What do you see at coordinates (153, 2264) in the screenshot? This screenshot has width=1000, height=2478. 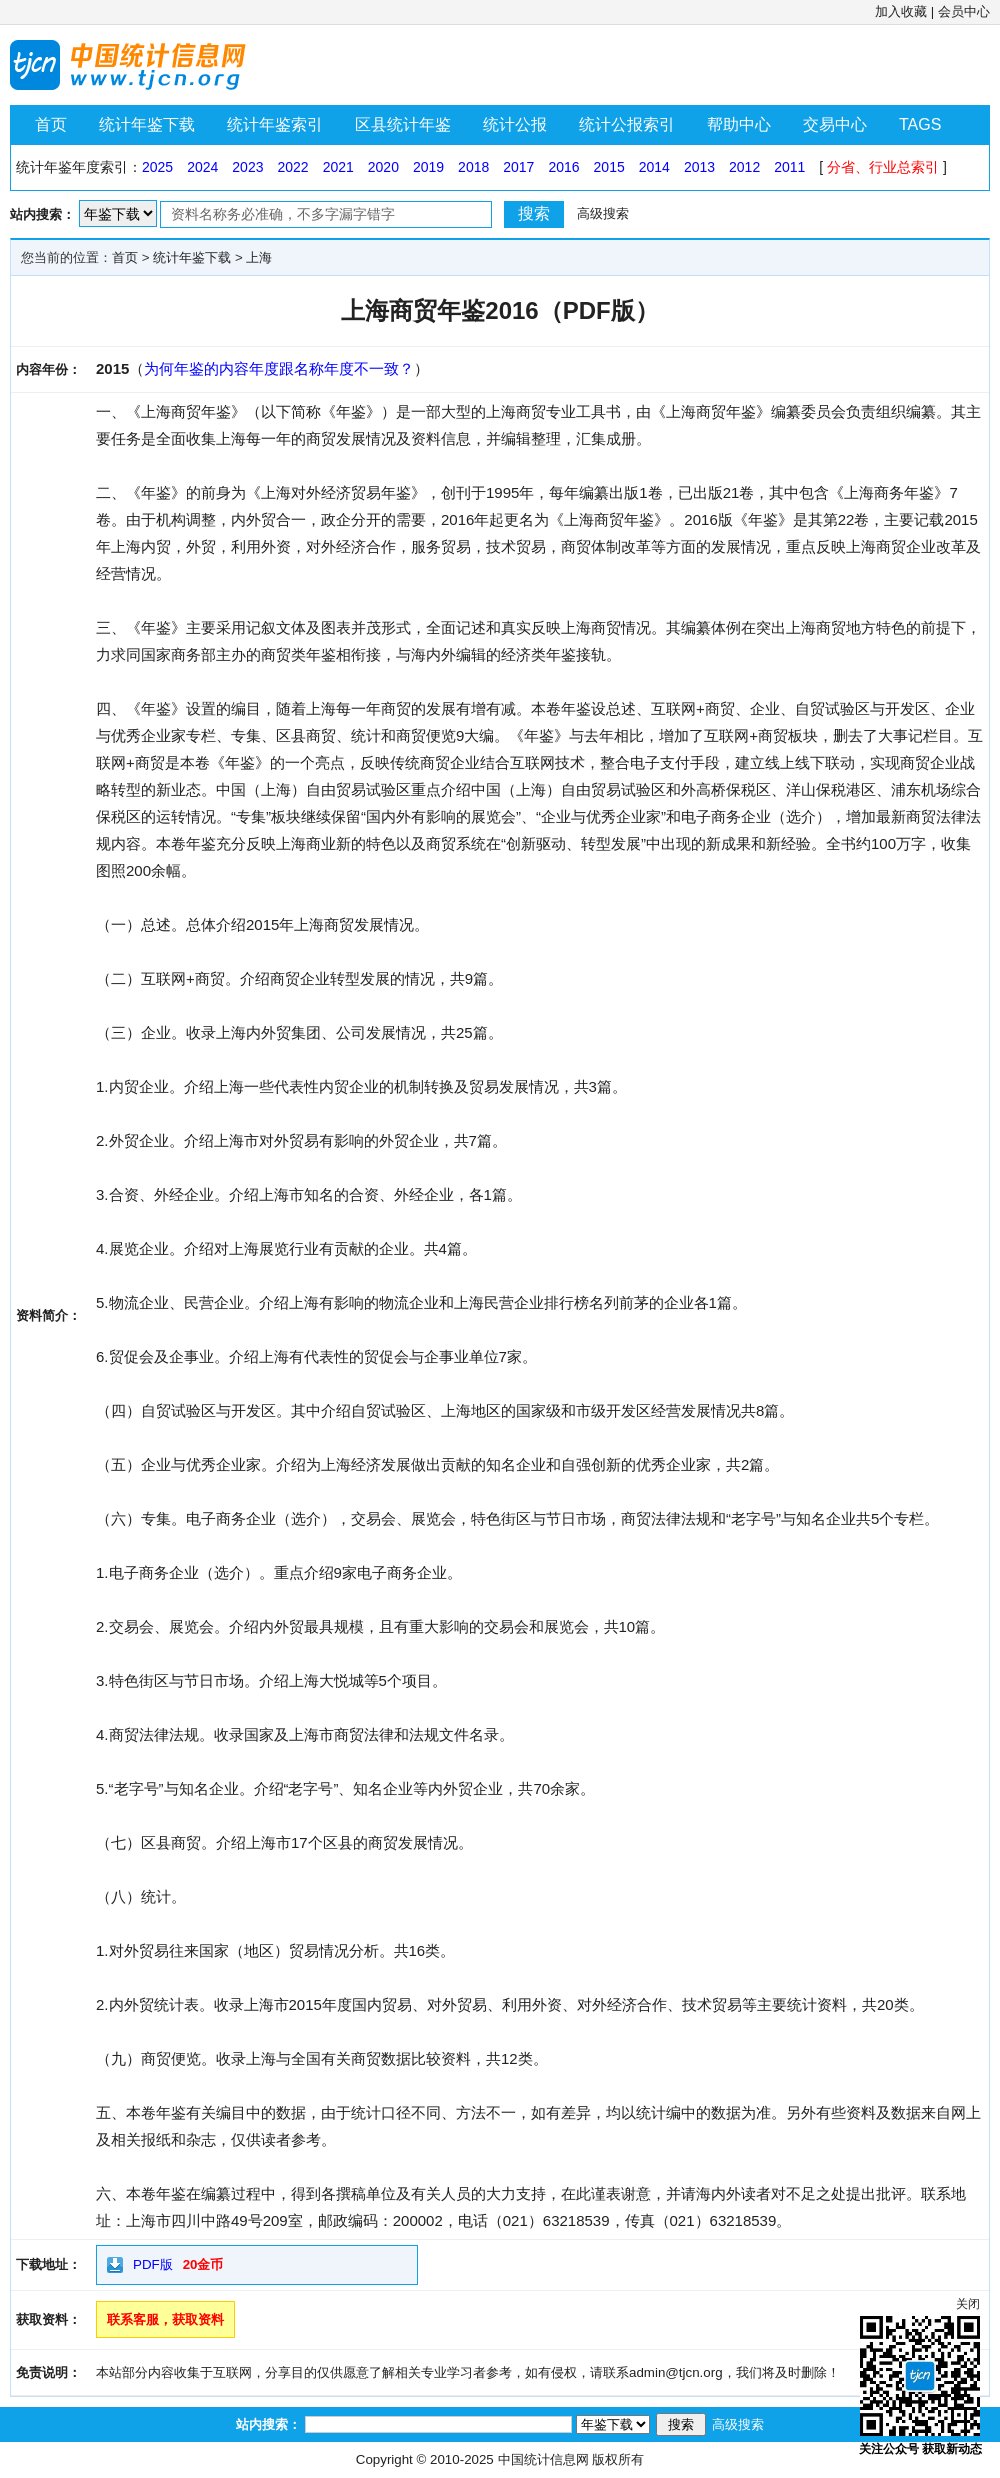 I see `PDF版` at bounding box center [153, 2264].